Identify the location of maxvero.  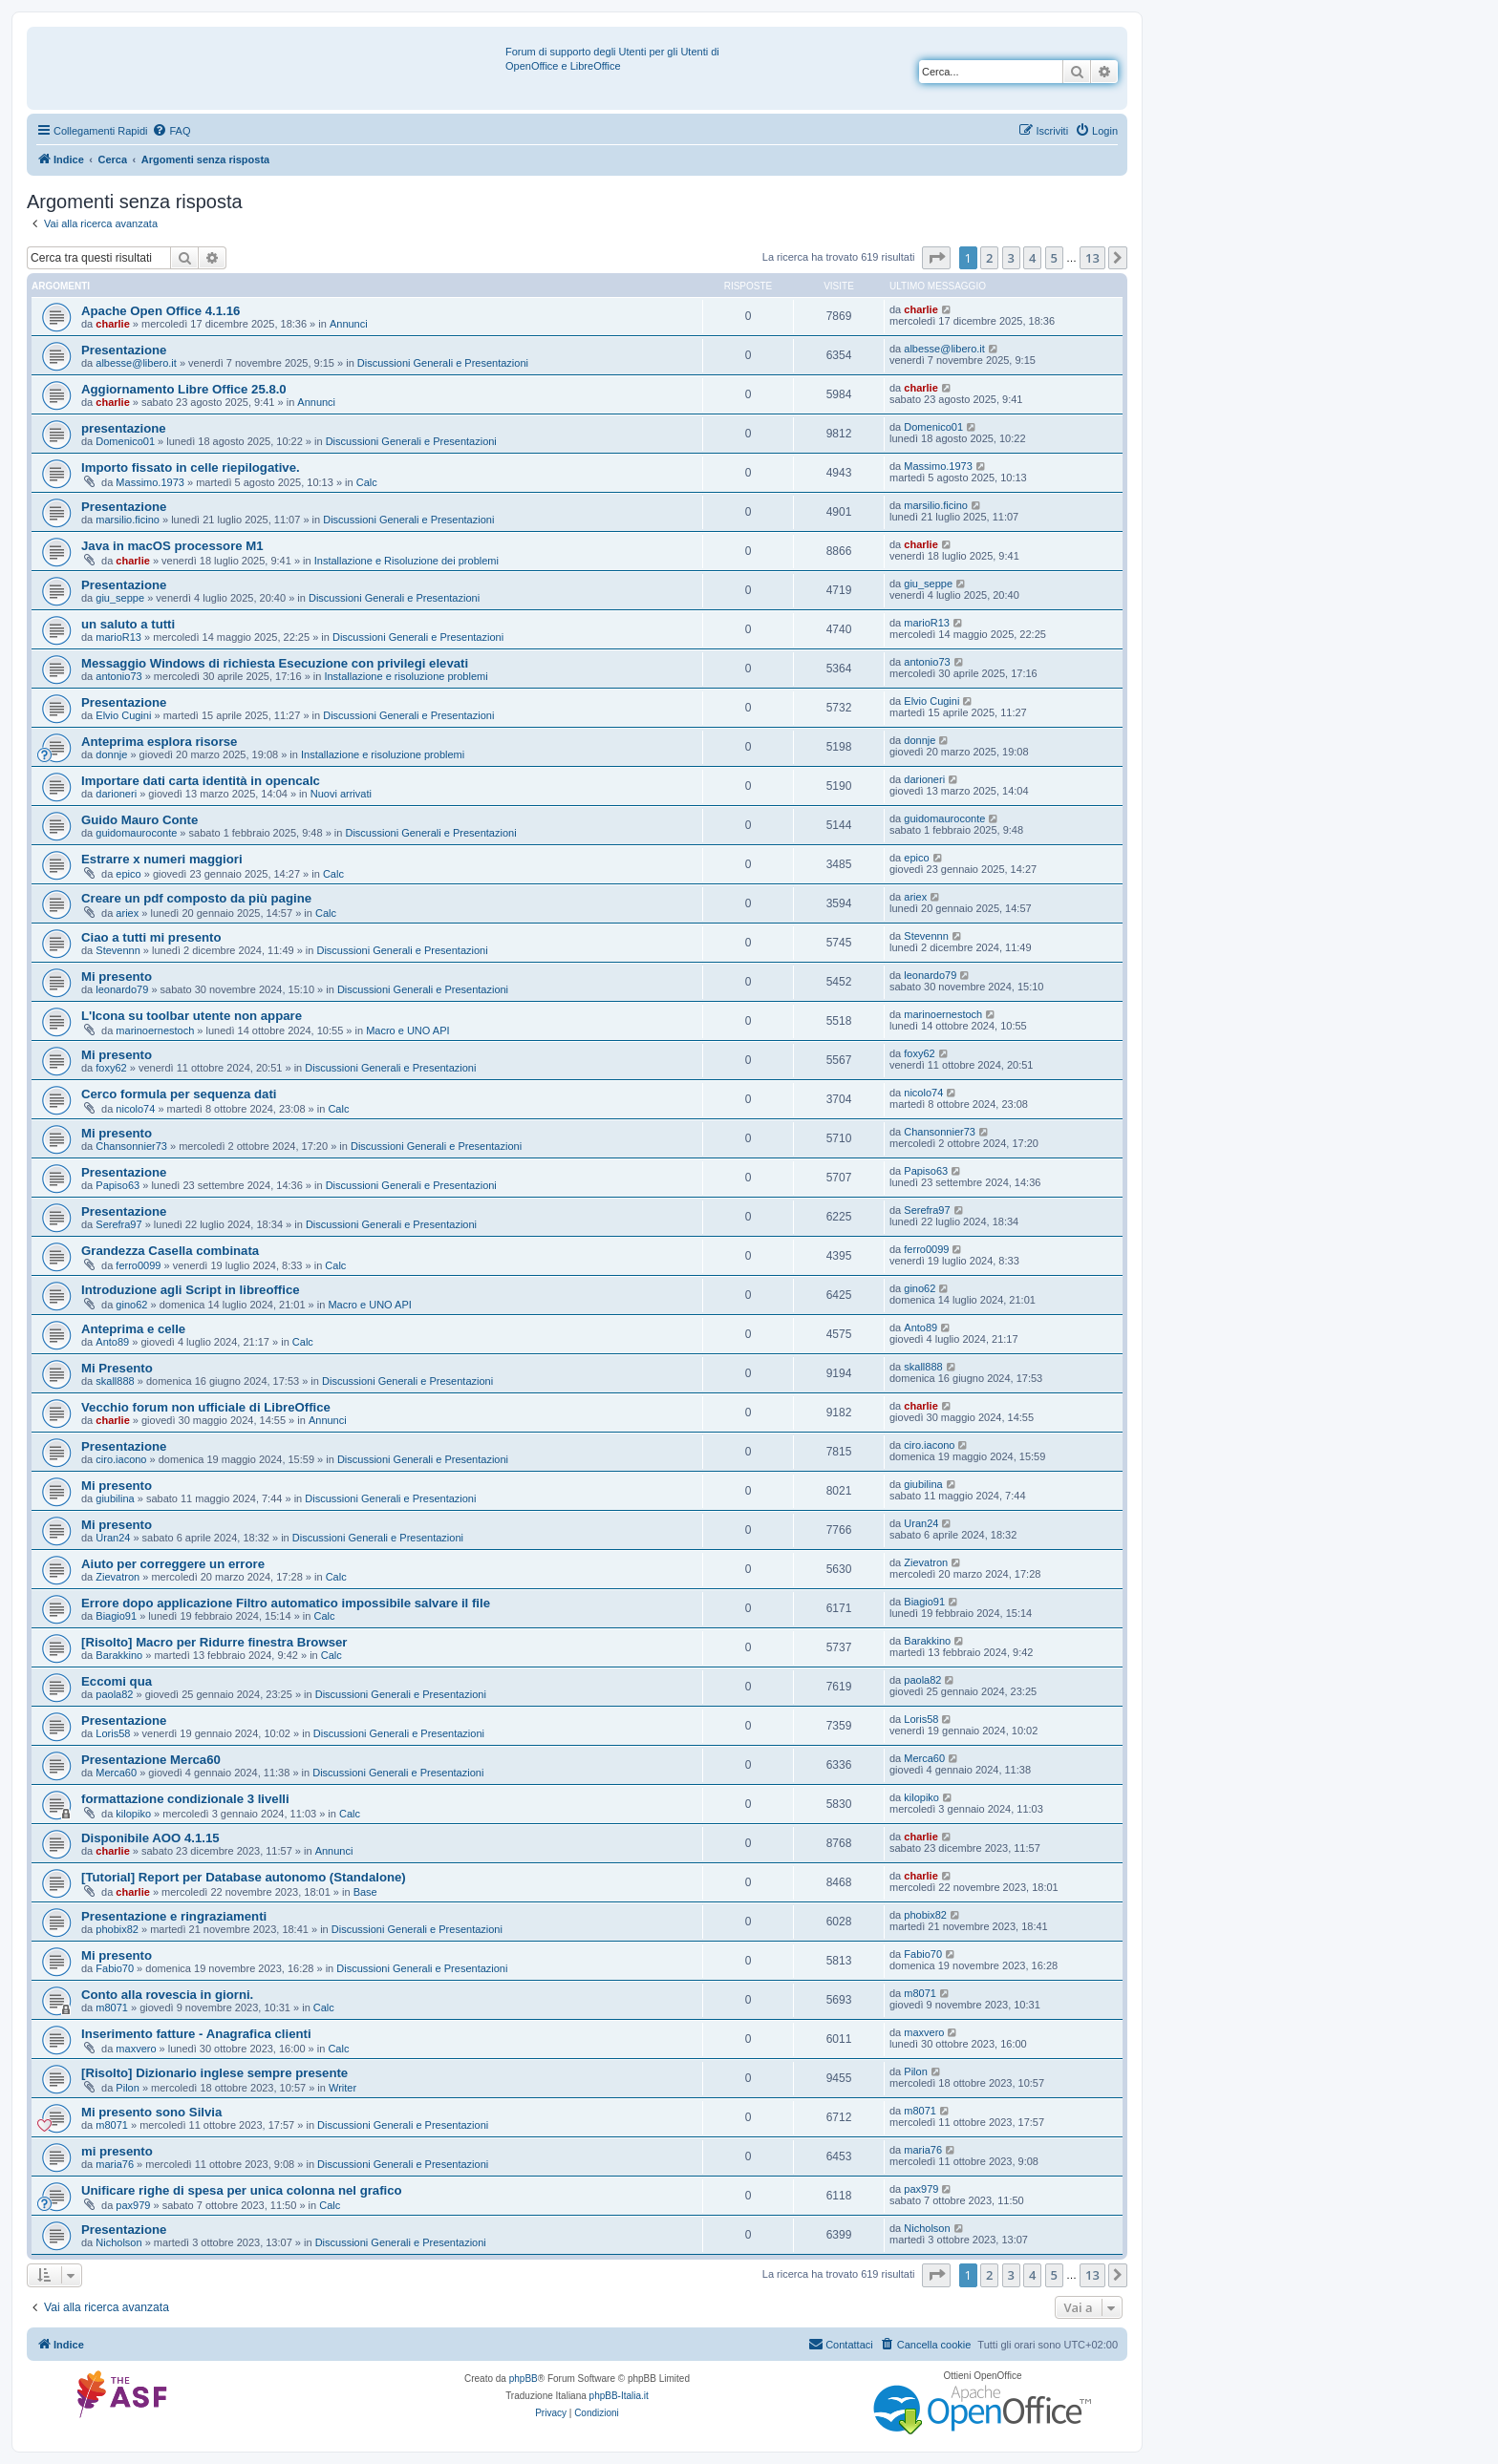
(136, 2048).